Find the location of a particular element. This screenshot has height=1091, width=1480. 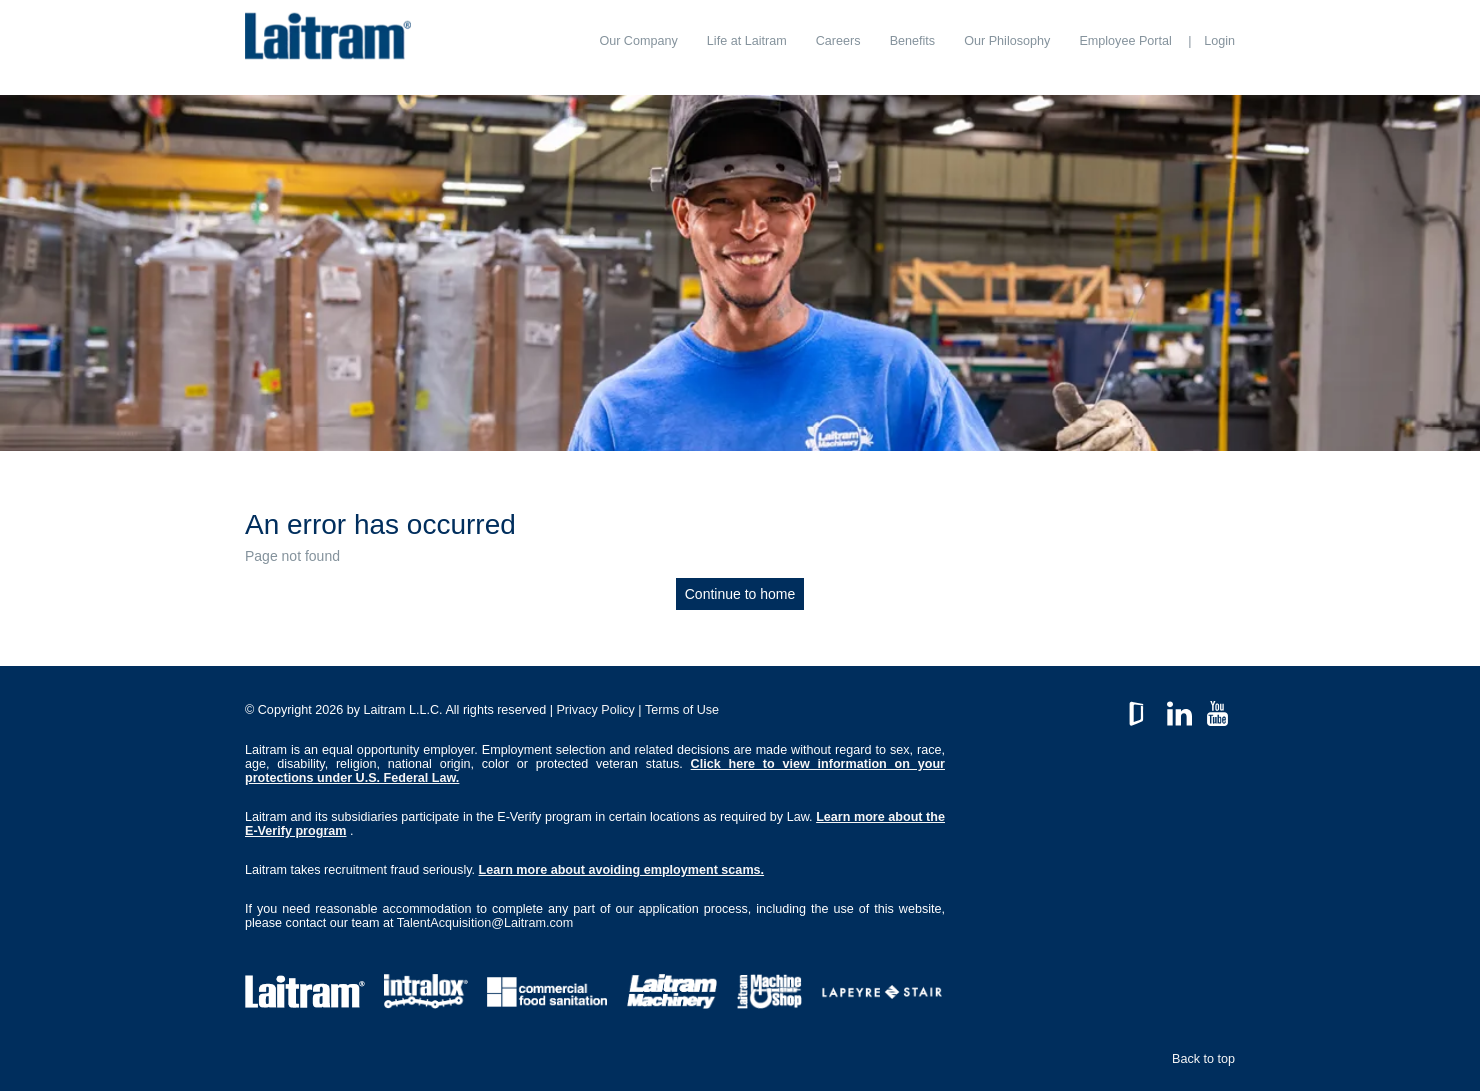

Login is located at coordinates (1219, 41).